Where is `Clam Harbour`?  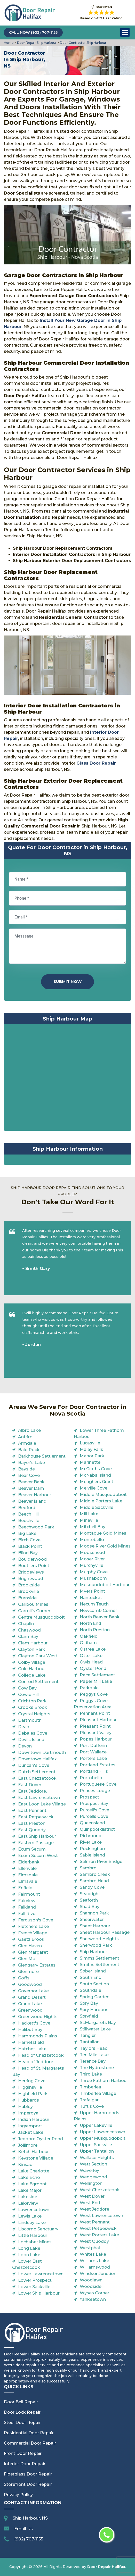
Clam Harbour is located at coordinates (32, 1643).